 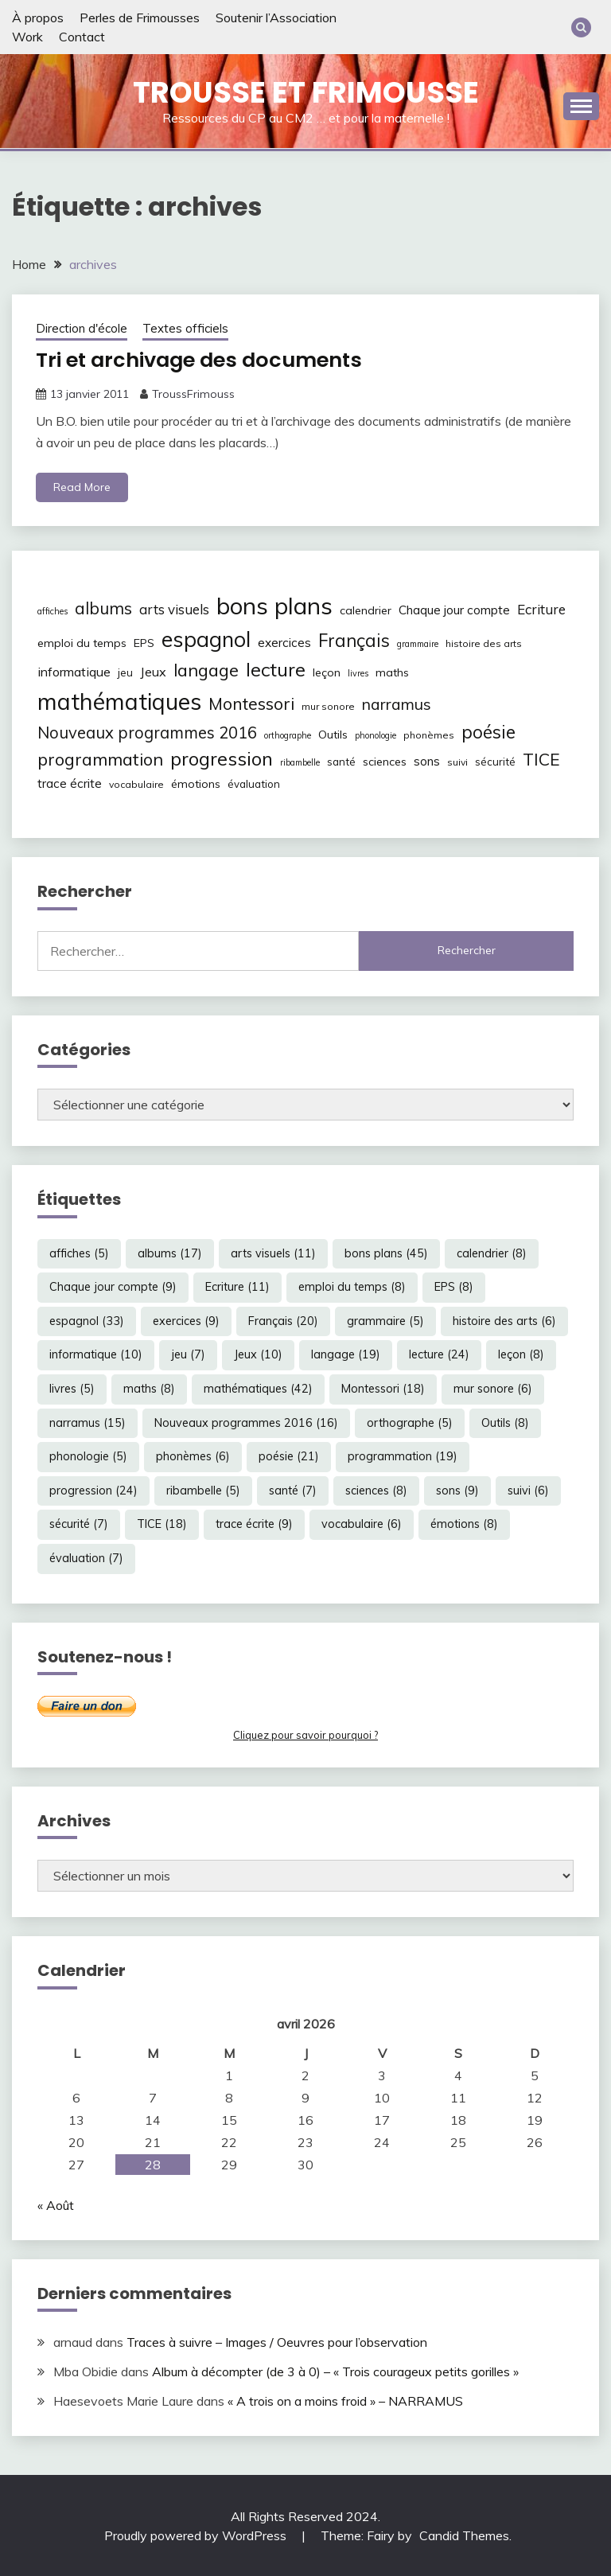 I want to click on Outils [Outils (8 éléments)], so click(x=333, y=734).